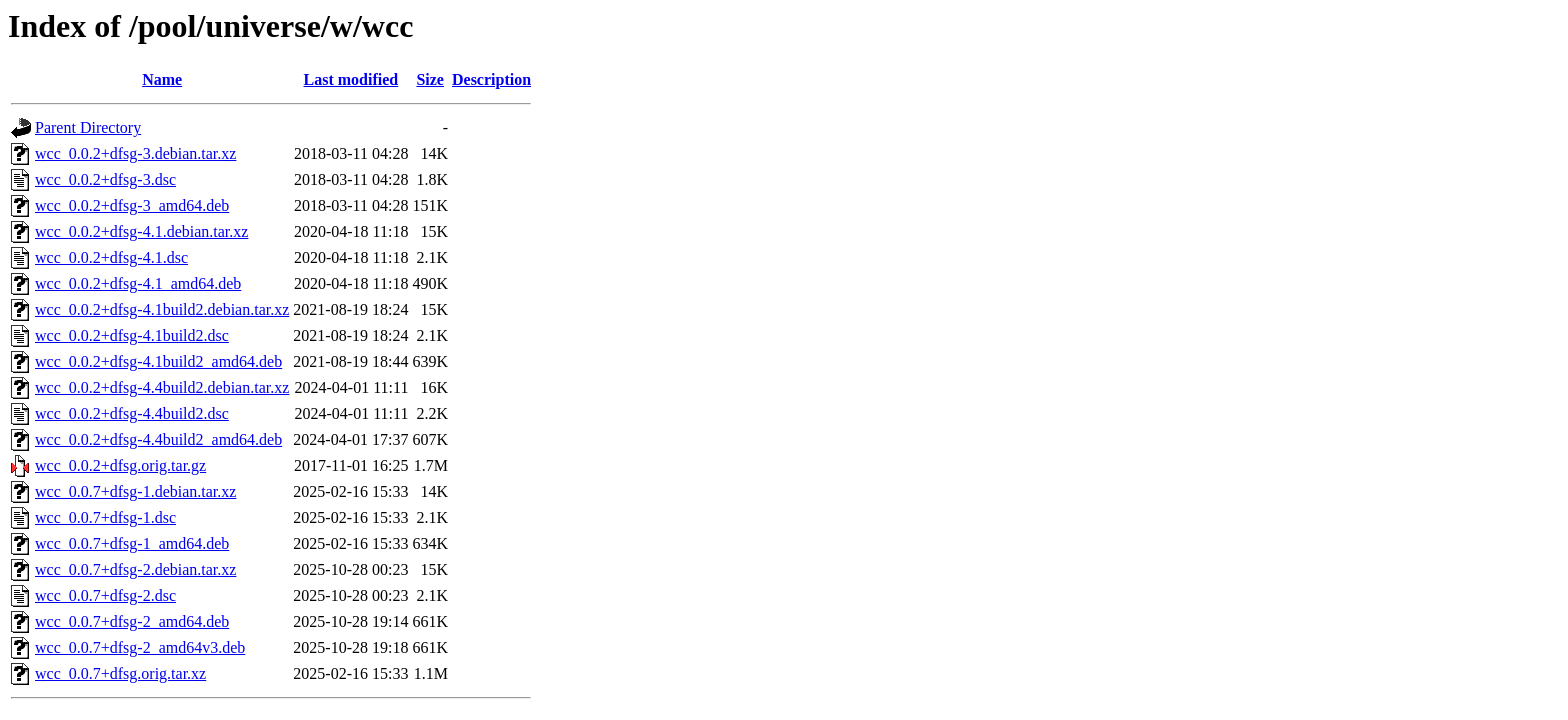  What do you see at coordinates (132, 543) in the screenshot?
I see `wcc_0.0.7+dfsg-1_amd64.deb` at bounding box center [132, 543].